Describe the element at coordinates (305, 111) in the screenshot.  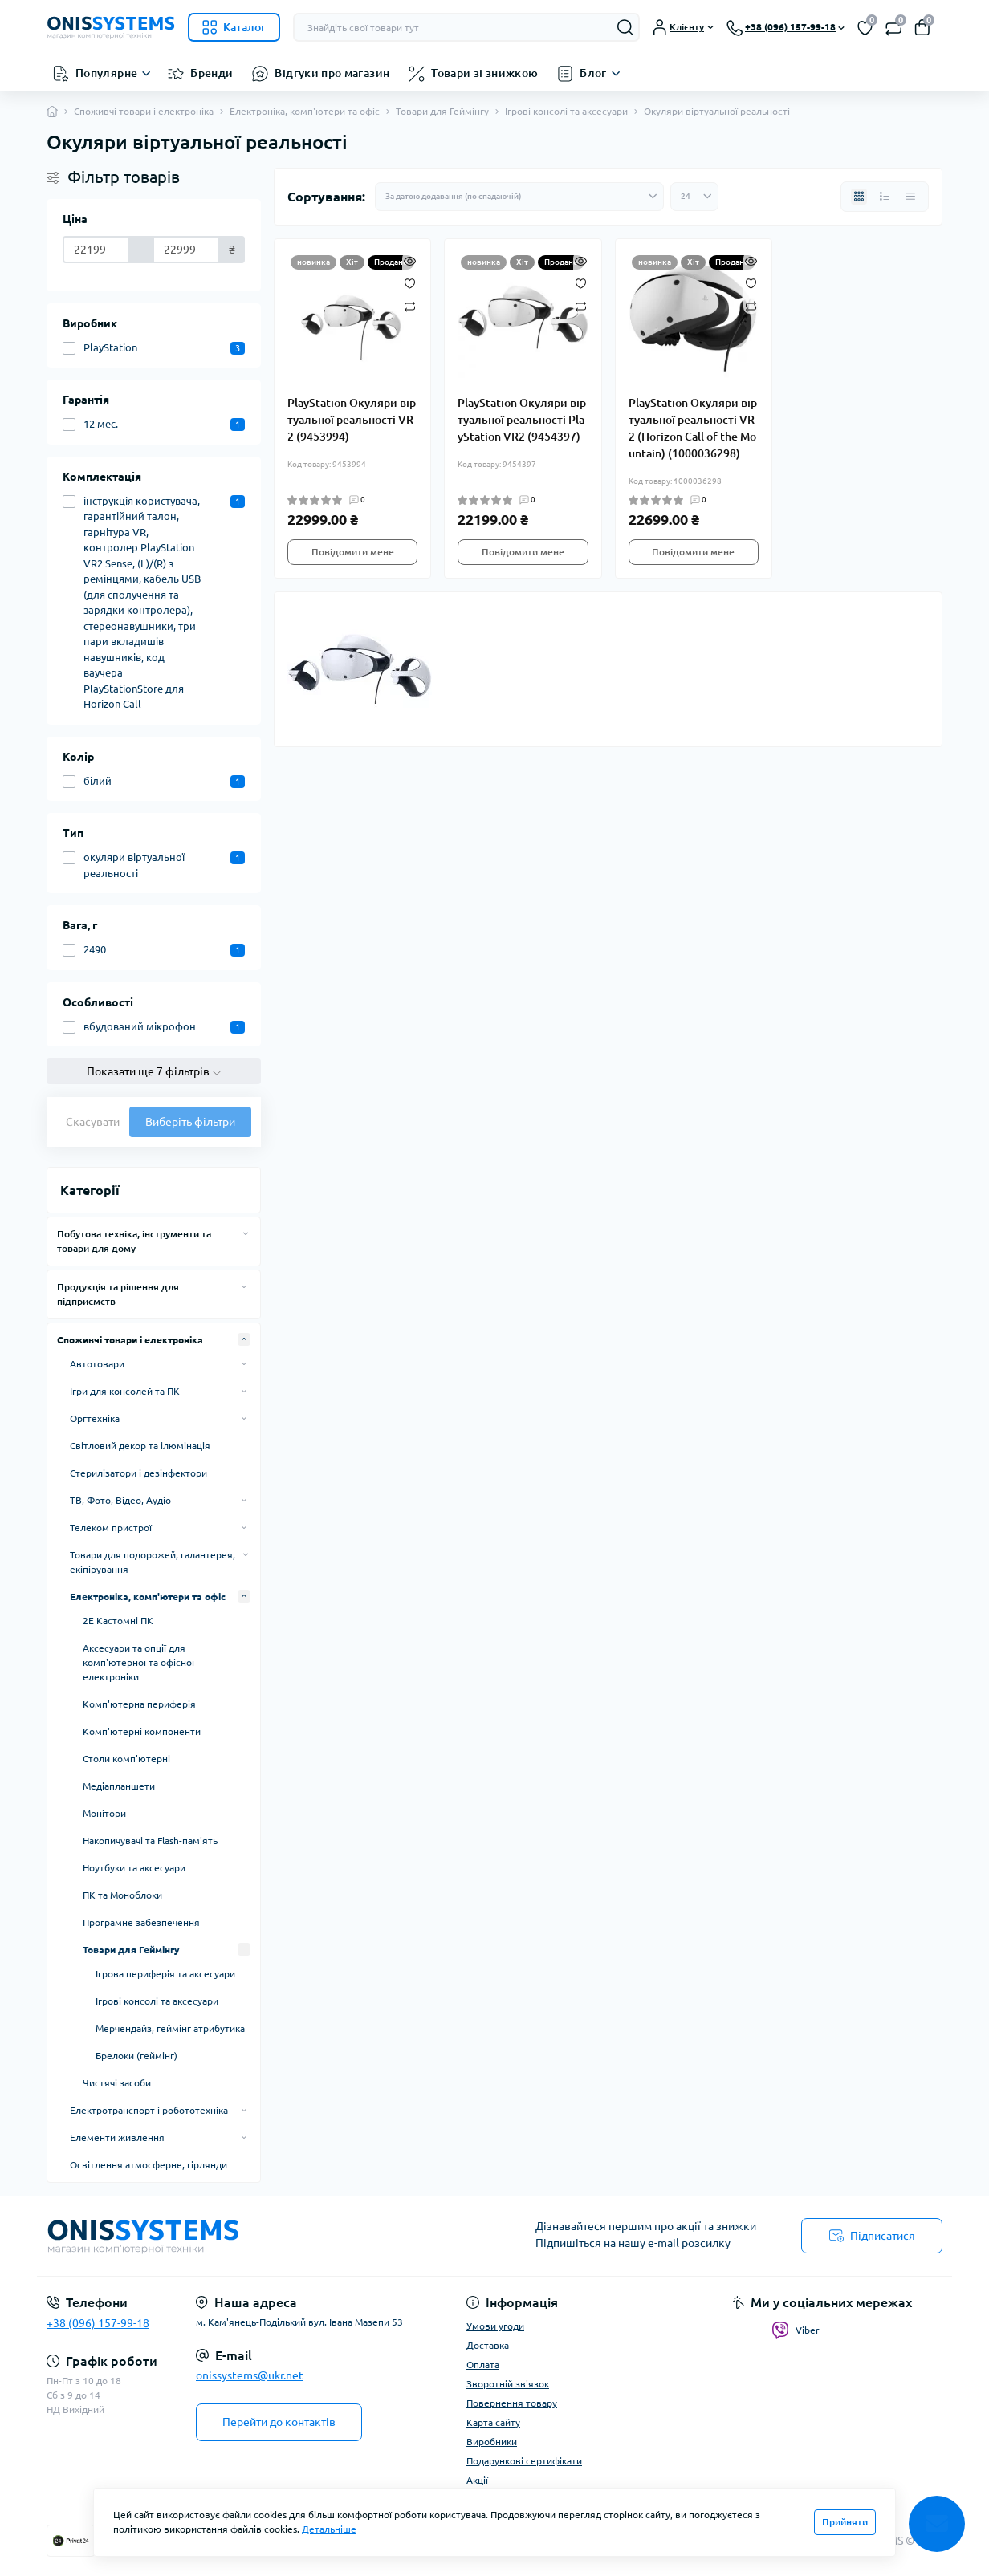
I see `Електроніка, комп'ютери та офіс` at that location.